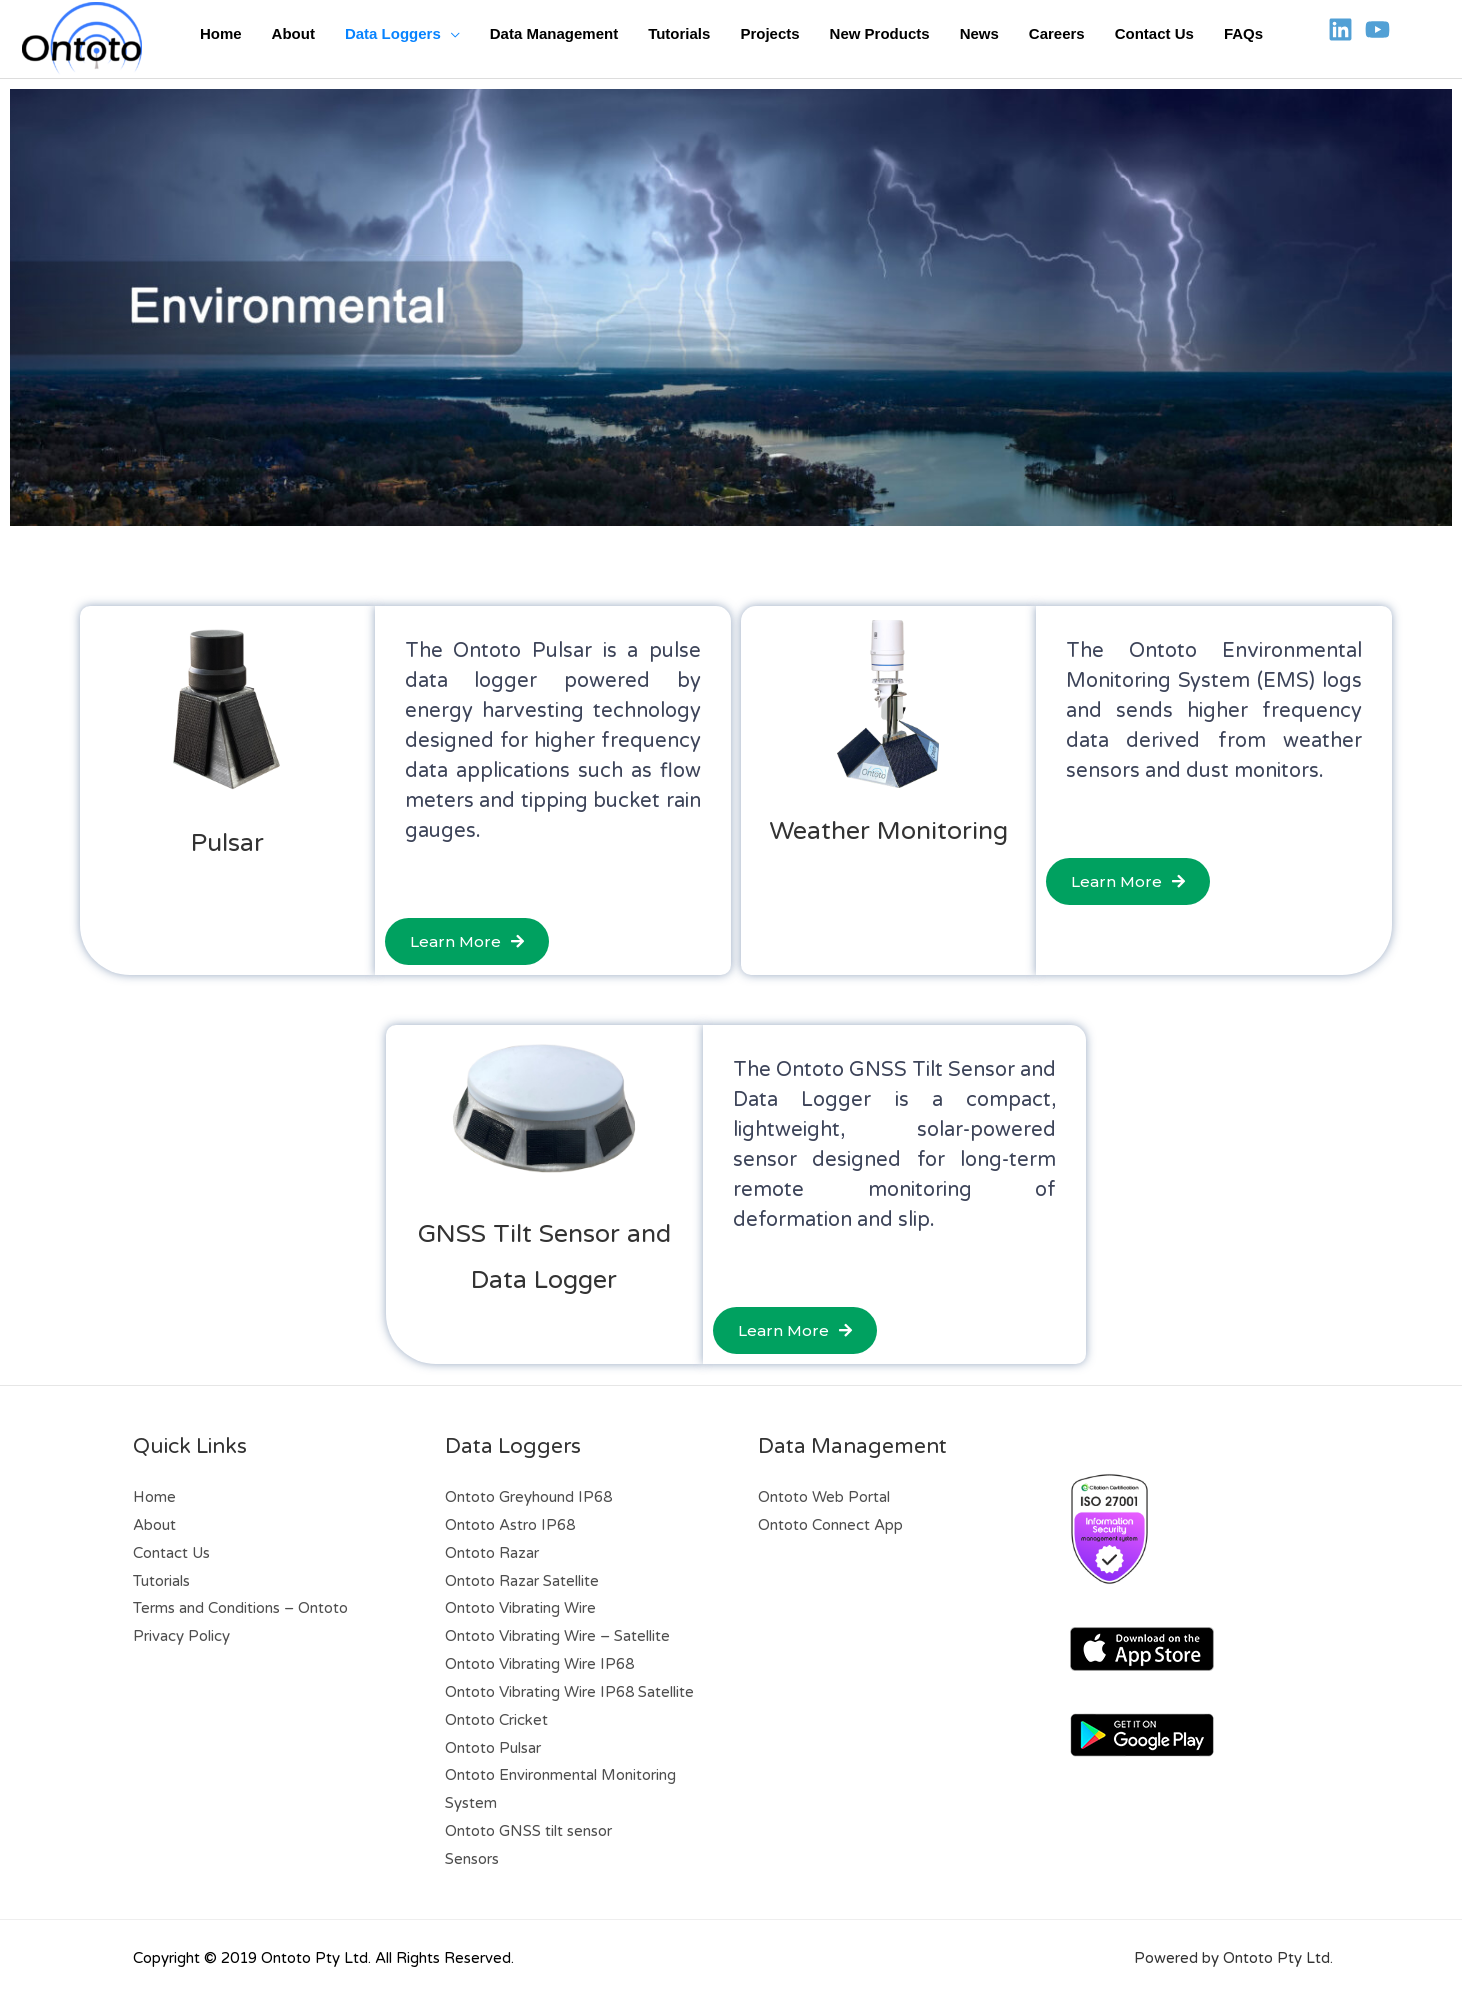  I want to click on New Products, so click(880, 33).